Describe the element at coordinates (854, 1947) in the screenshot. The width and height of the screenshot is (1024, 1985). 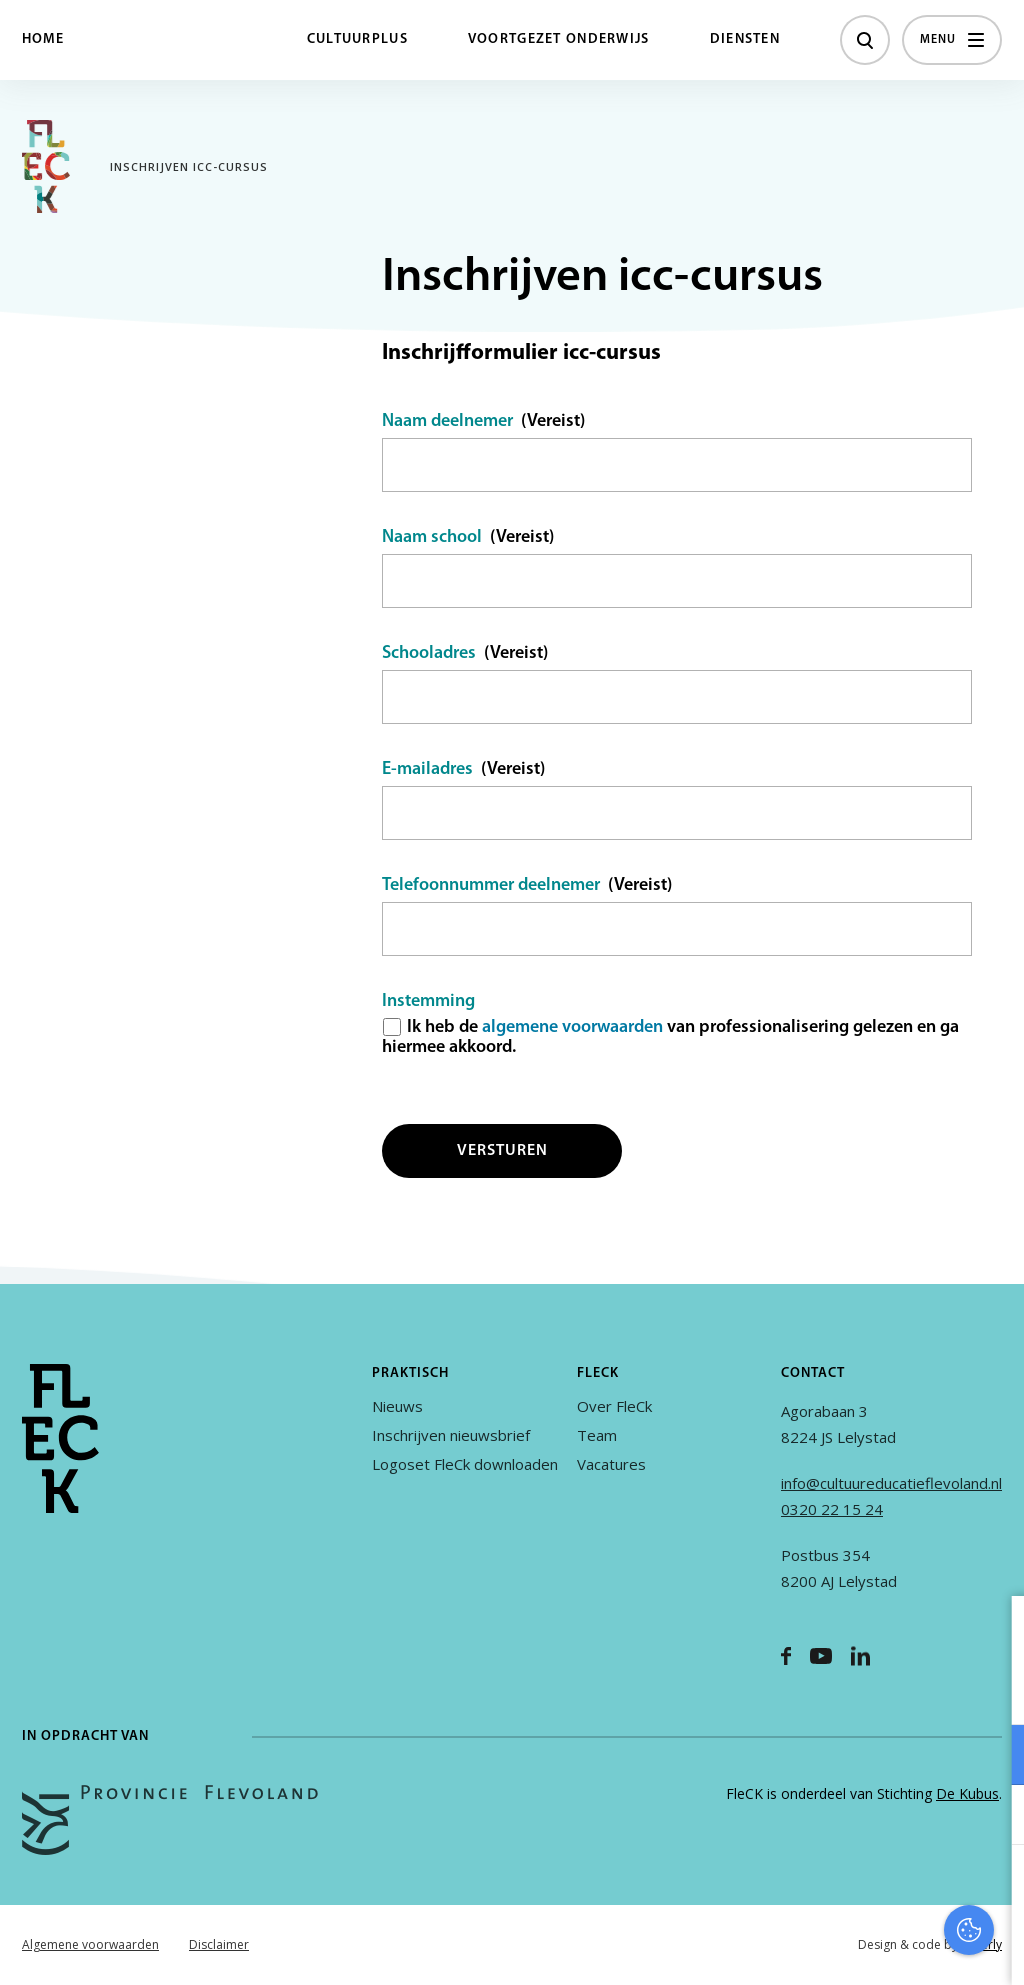
I see `Accepteer selectie` at that location.